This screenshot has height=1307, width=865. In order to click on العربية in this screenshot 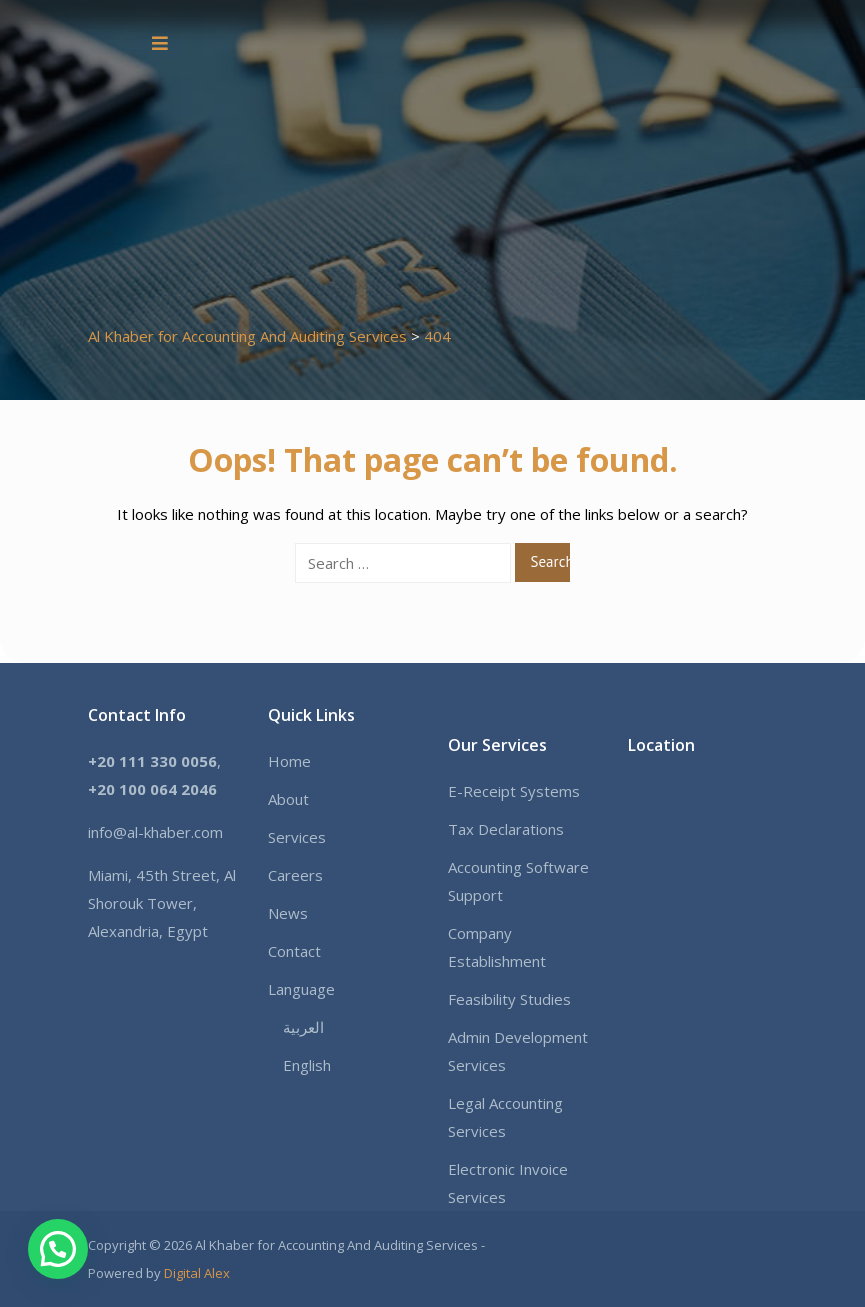, I will do `click(303, 1027)`.